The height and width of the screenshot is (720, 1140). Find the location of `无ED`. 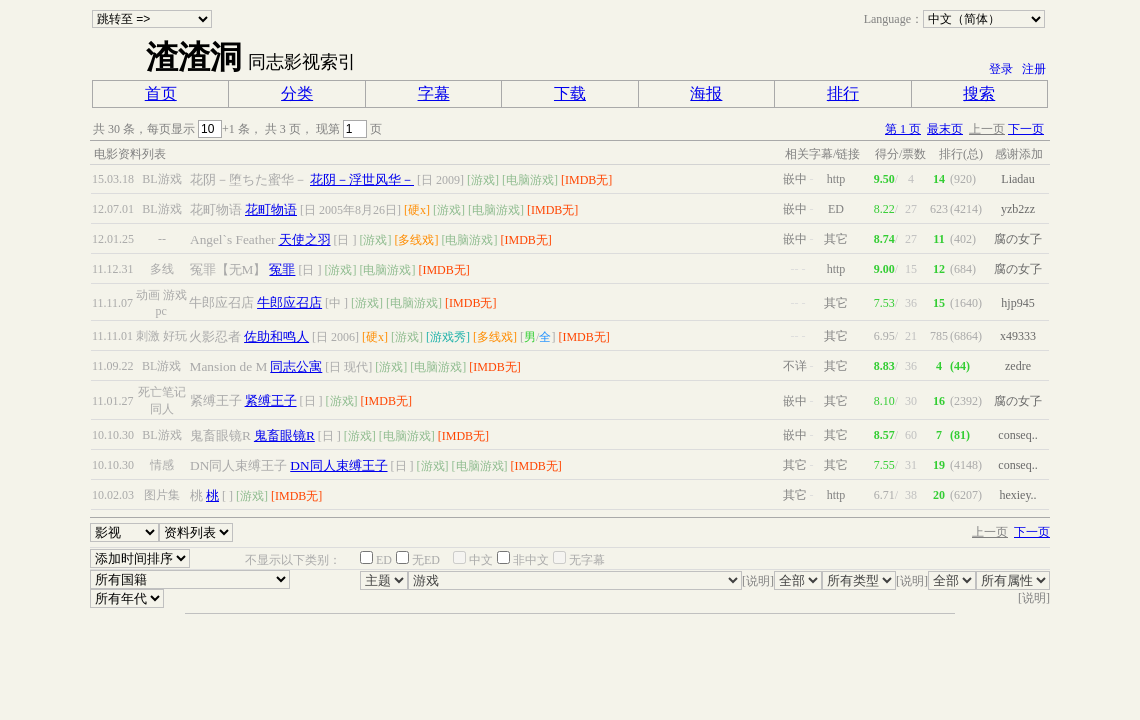

无ED is located at coordinates (426, 560).